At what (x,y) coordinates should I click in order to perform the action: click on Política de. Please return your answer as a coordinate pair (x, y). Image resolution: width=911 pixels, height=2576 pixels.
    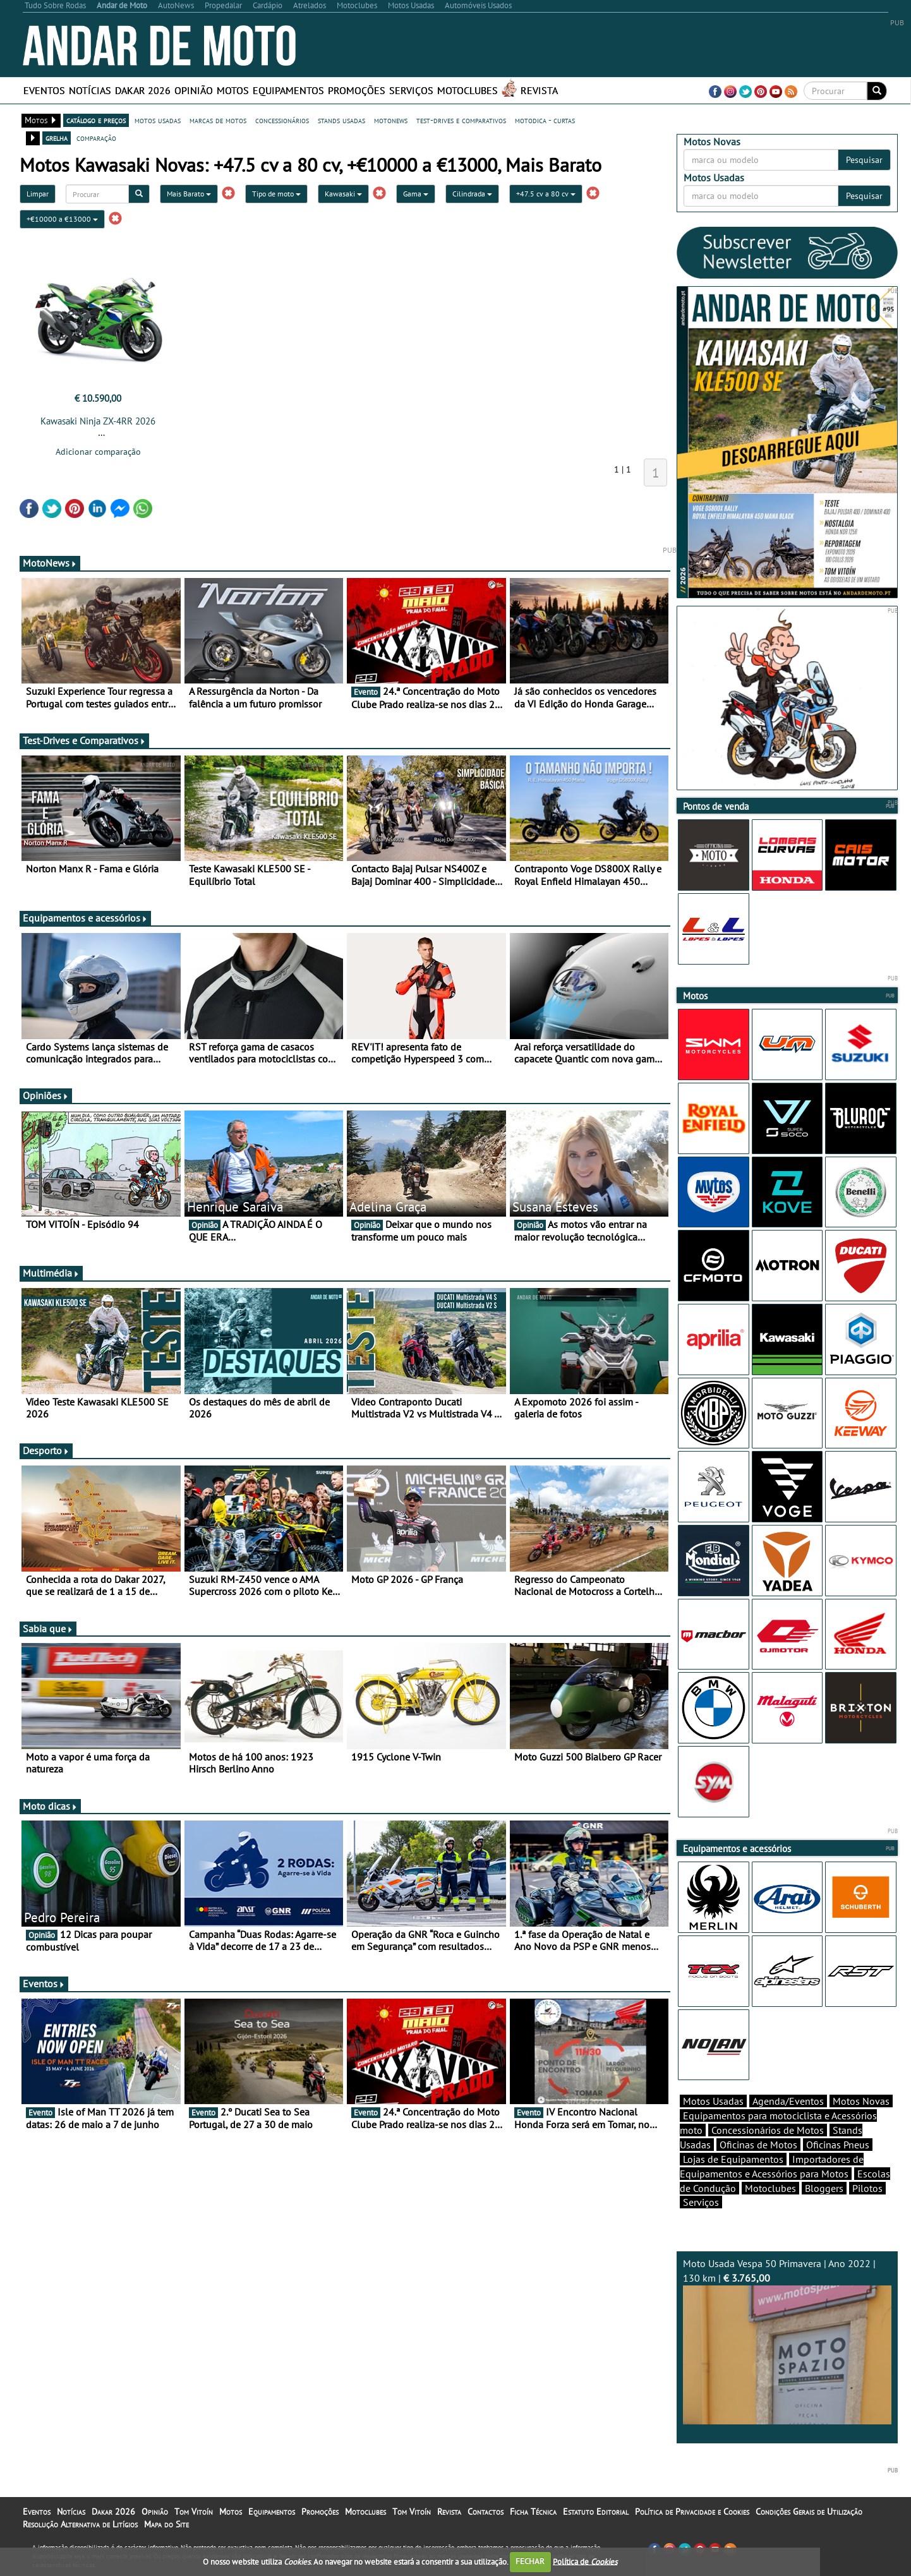
    Looking at the image, I should click on (585, 2561).